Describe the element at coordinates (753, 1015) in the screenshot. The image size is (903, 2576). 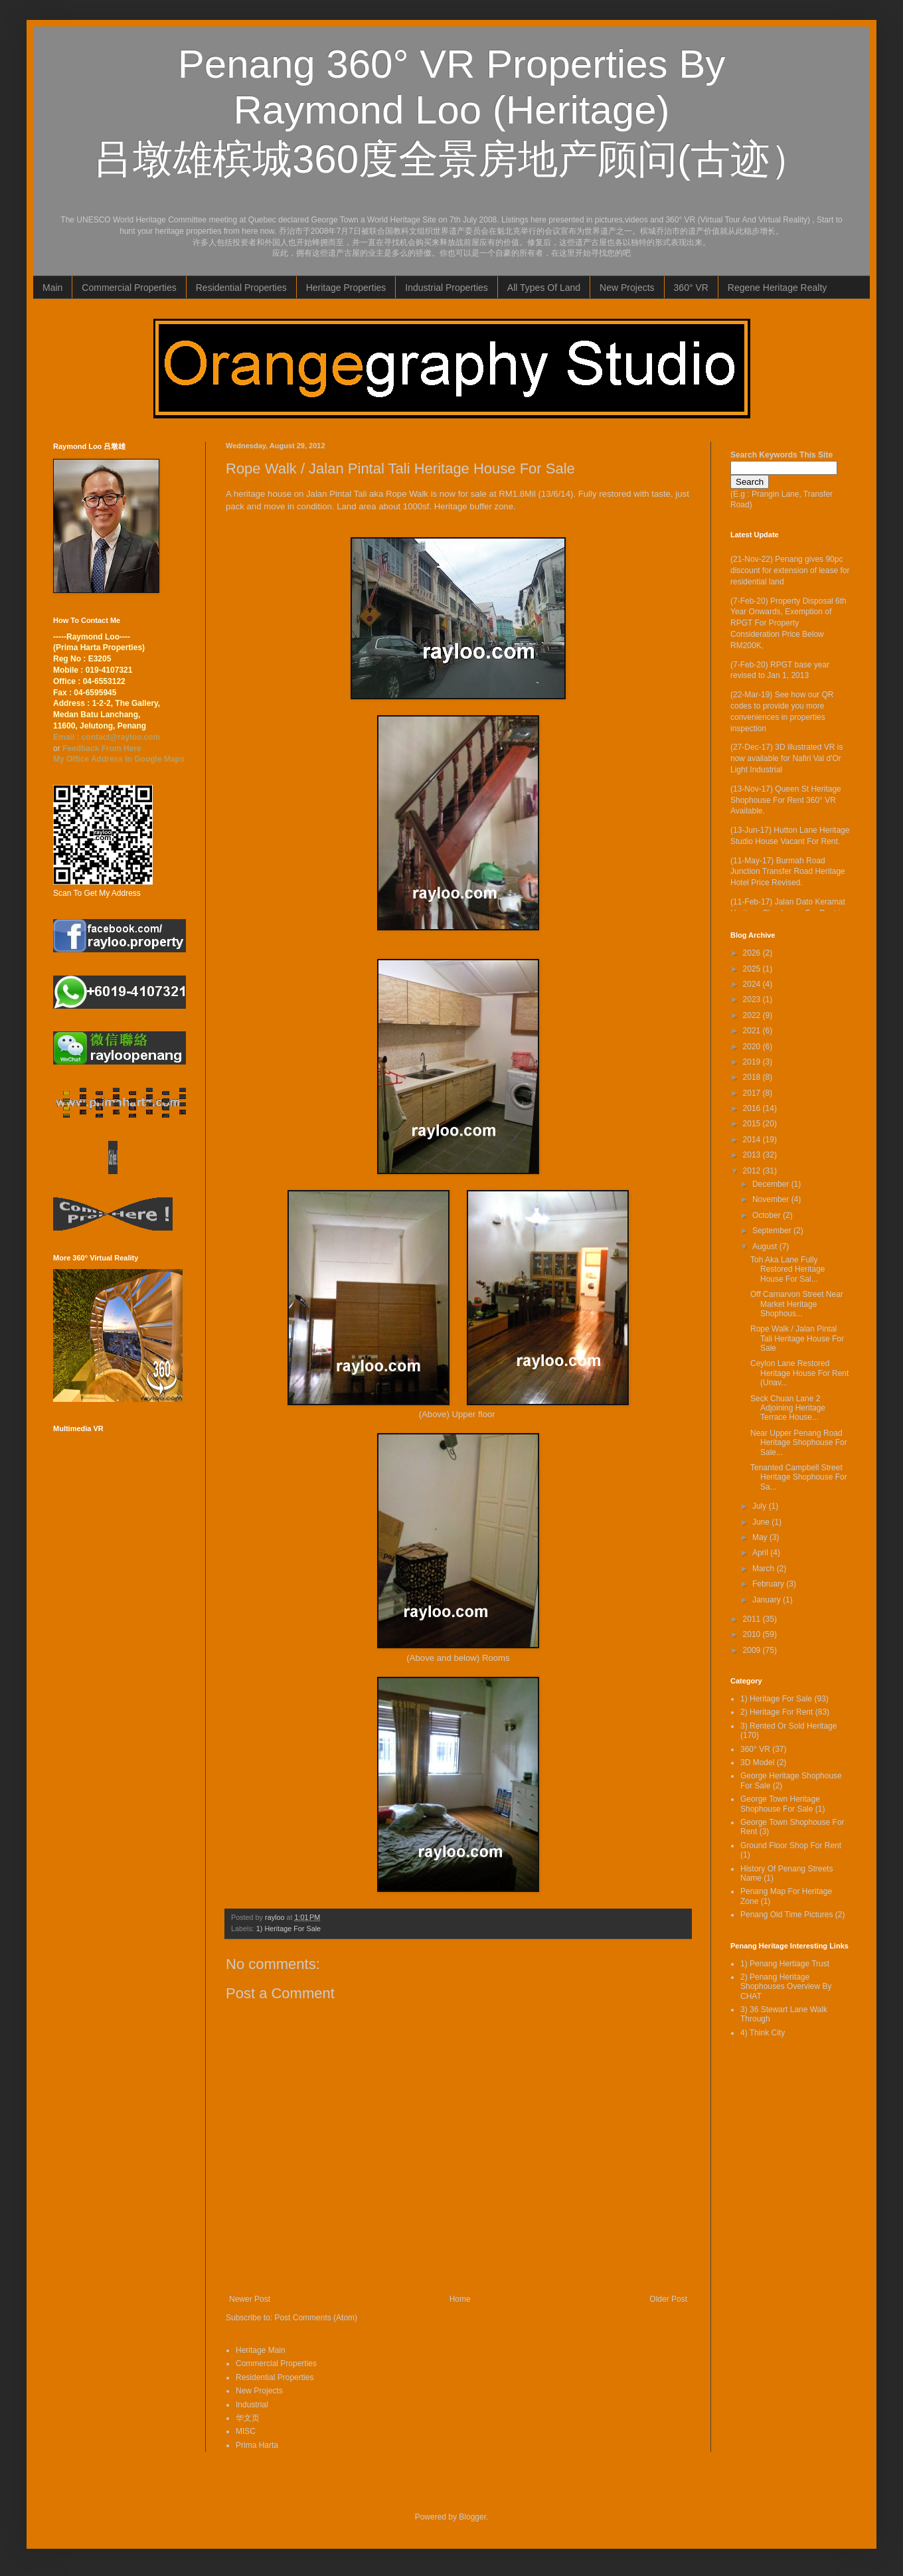
I see `2022` at that location.